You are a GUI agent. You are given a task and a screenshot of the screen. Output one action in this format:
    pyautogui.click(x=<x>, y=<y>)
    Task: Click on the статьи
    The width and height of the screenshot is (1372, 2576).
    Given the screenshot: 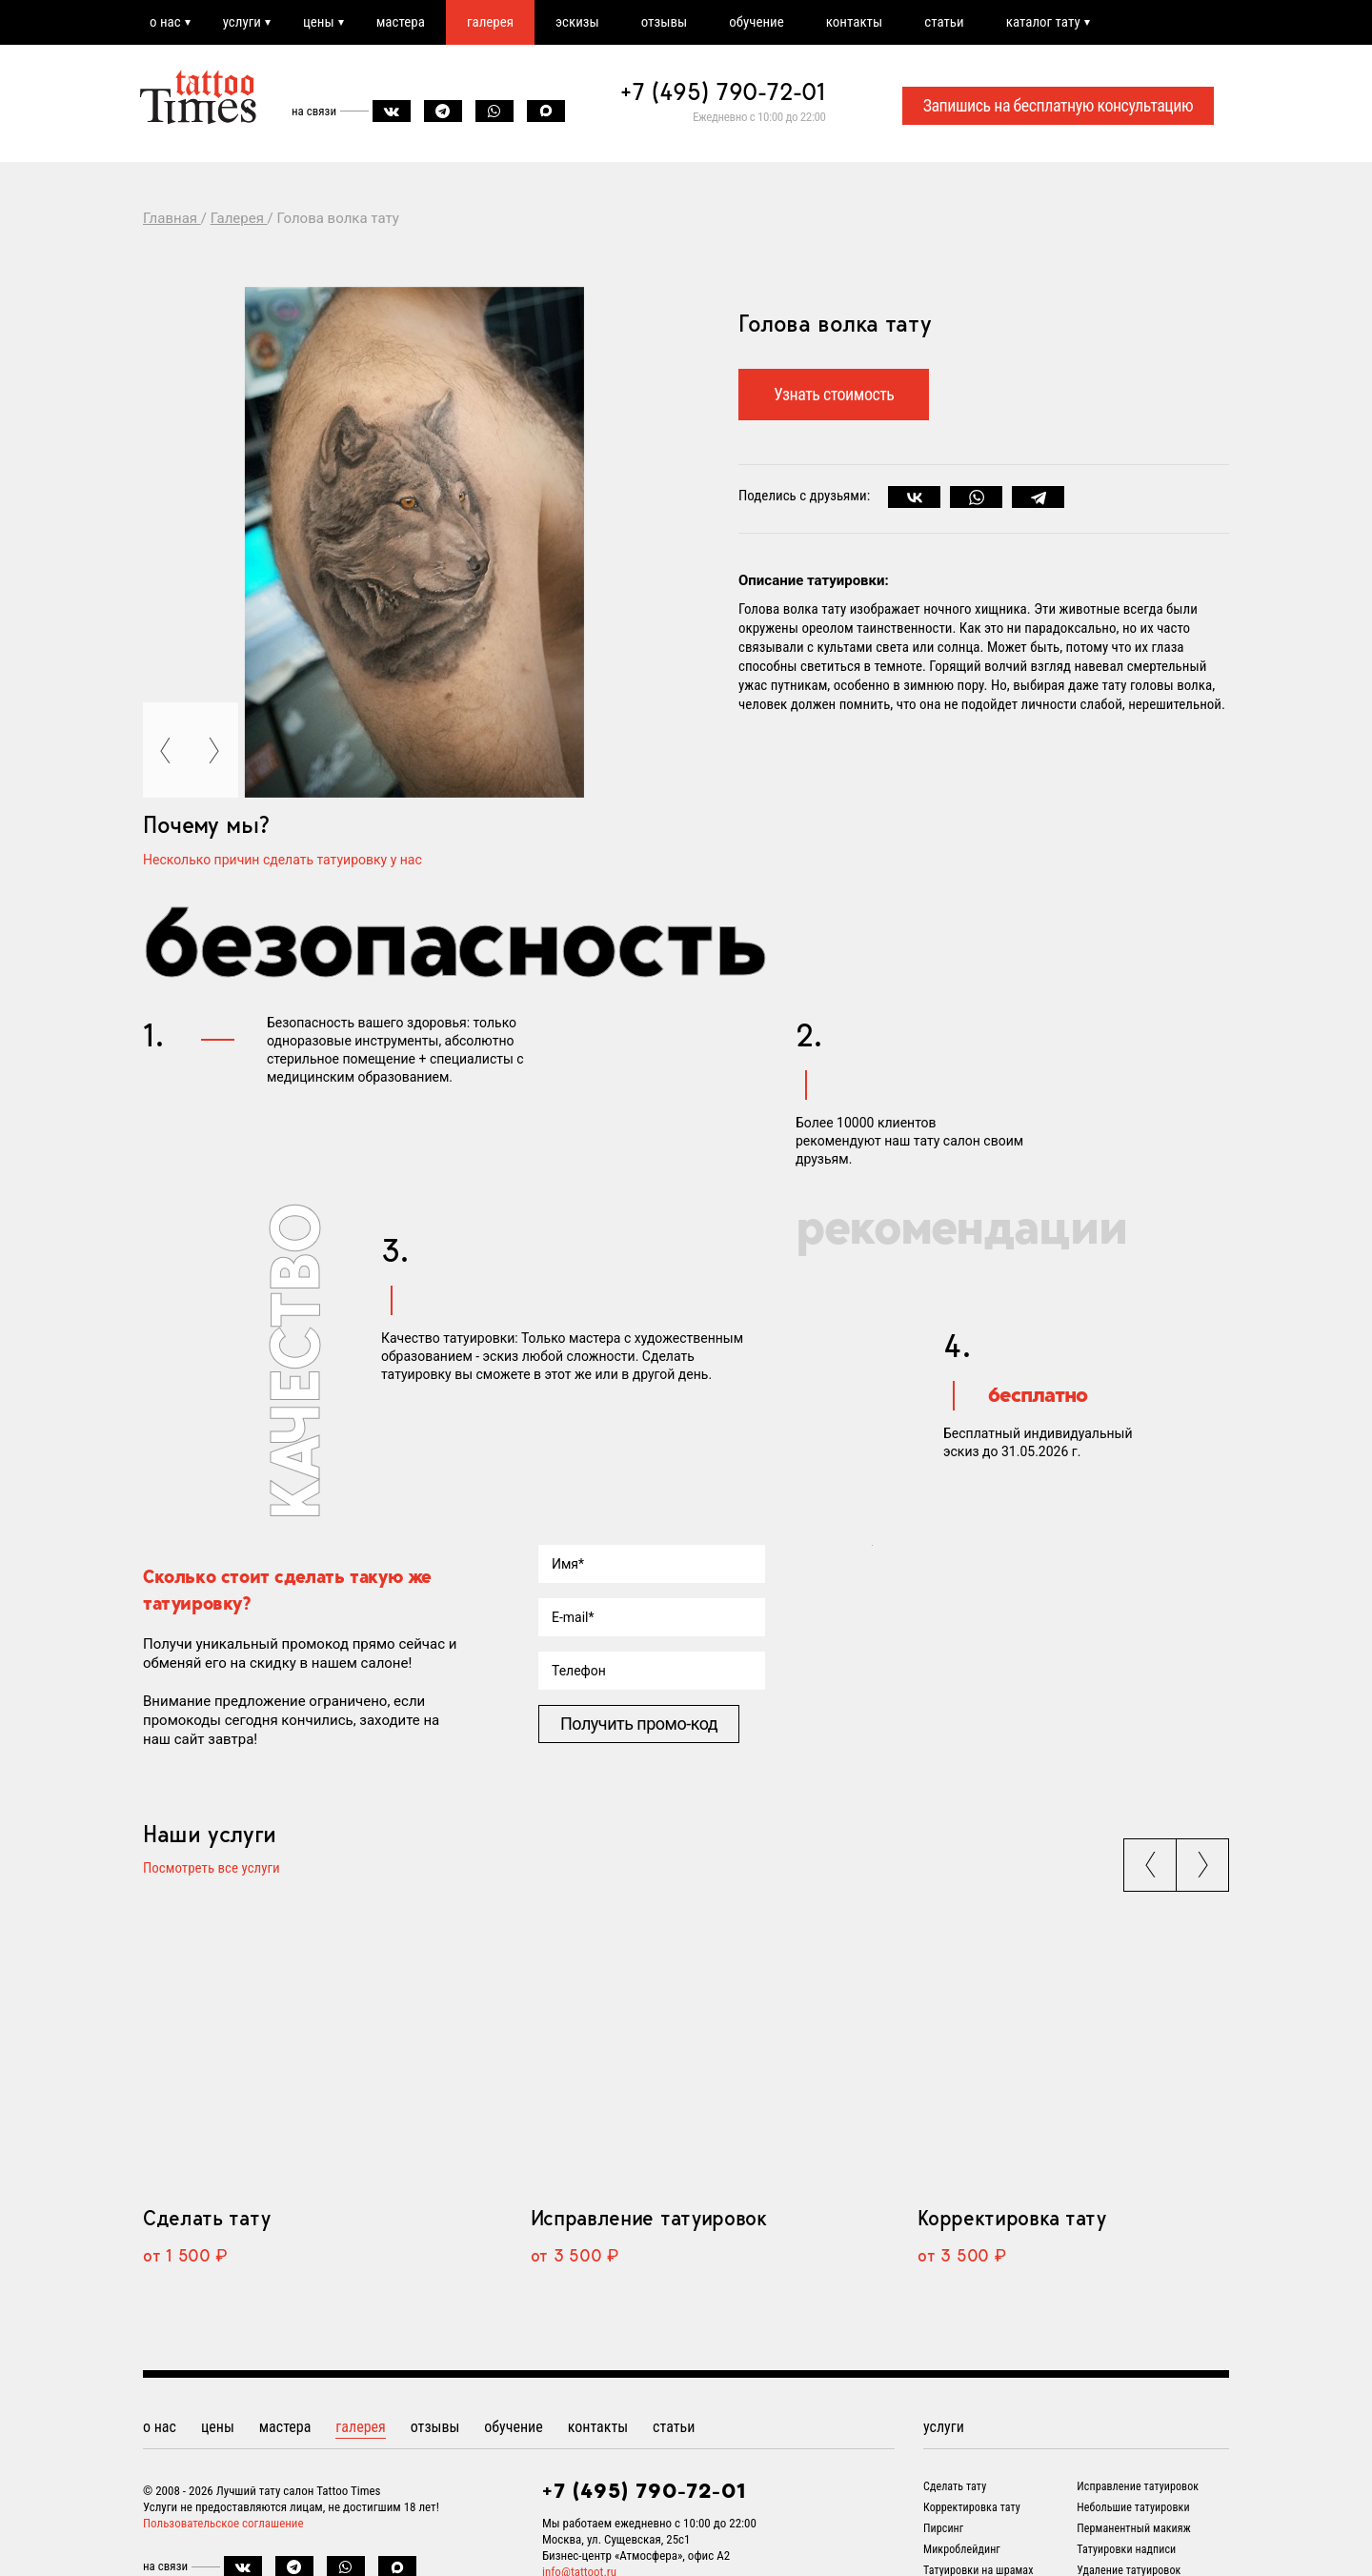 What is the action you would take?
    pyautogui.click(x=943, y=21)
    